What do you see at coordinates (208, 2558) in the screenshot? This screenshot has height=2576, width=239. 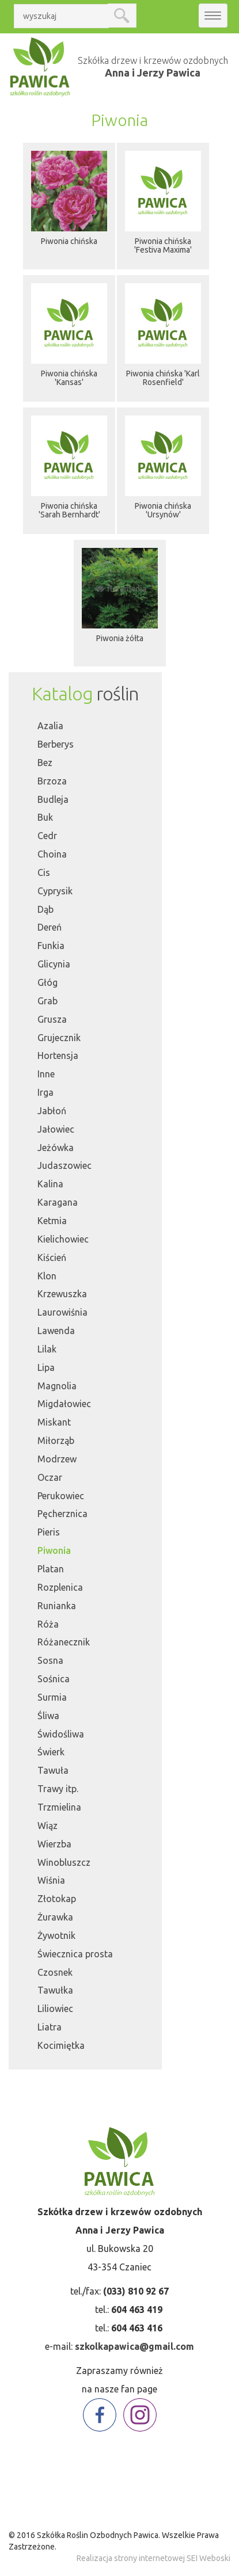 I see `SEI Weboski` at bounding box center [208, 2558].